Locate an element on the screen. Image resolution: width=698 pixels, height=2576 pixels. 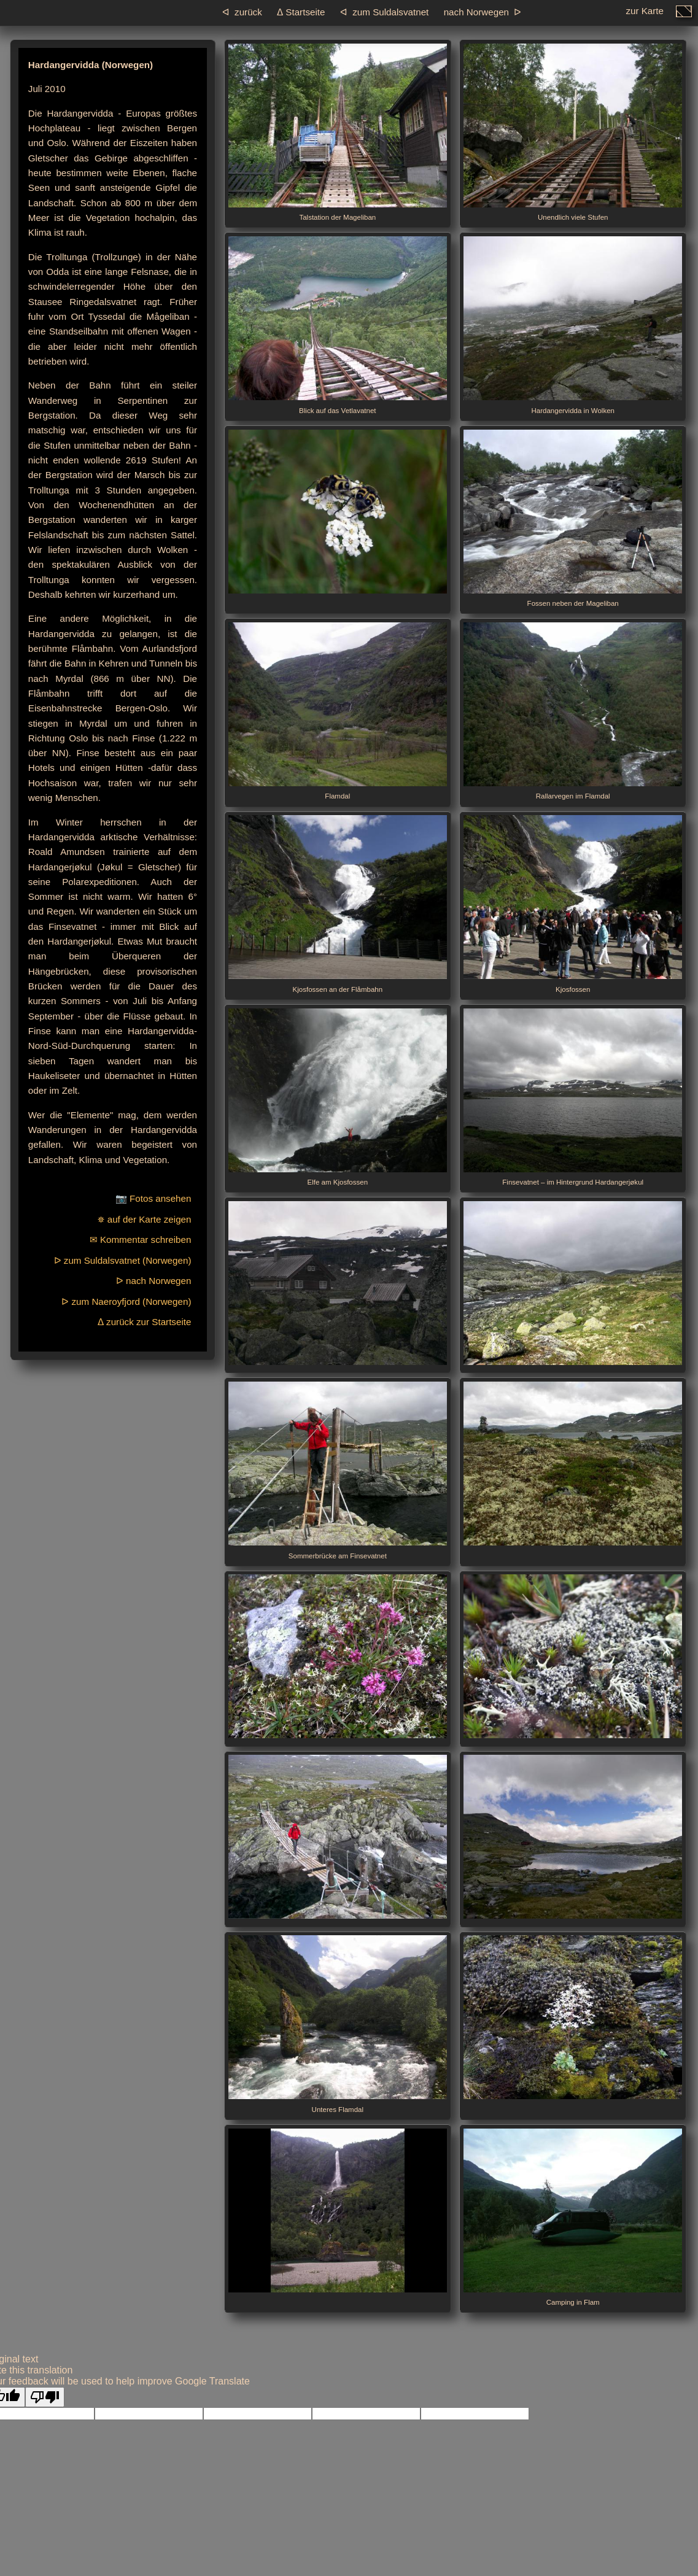
Unteres Flamdal is located at coordinates (337, 2024).